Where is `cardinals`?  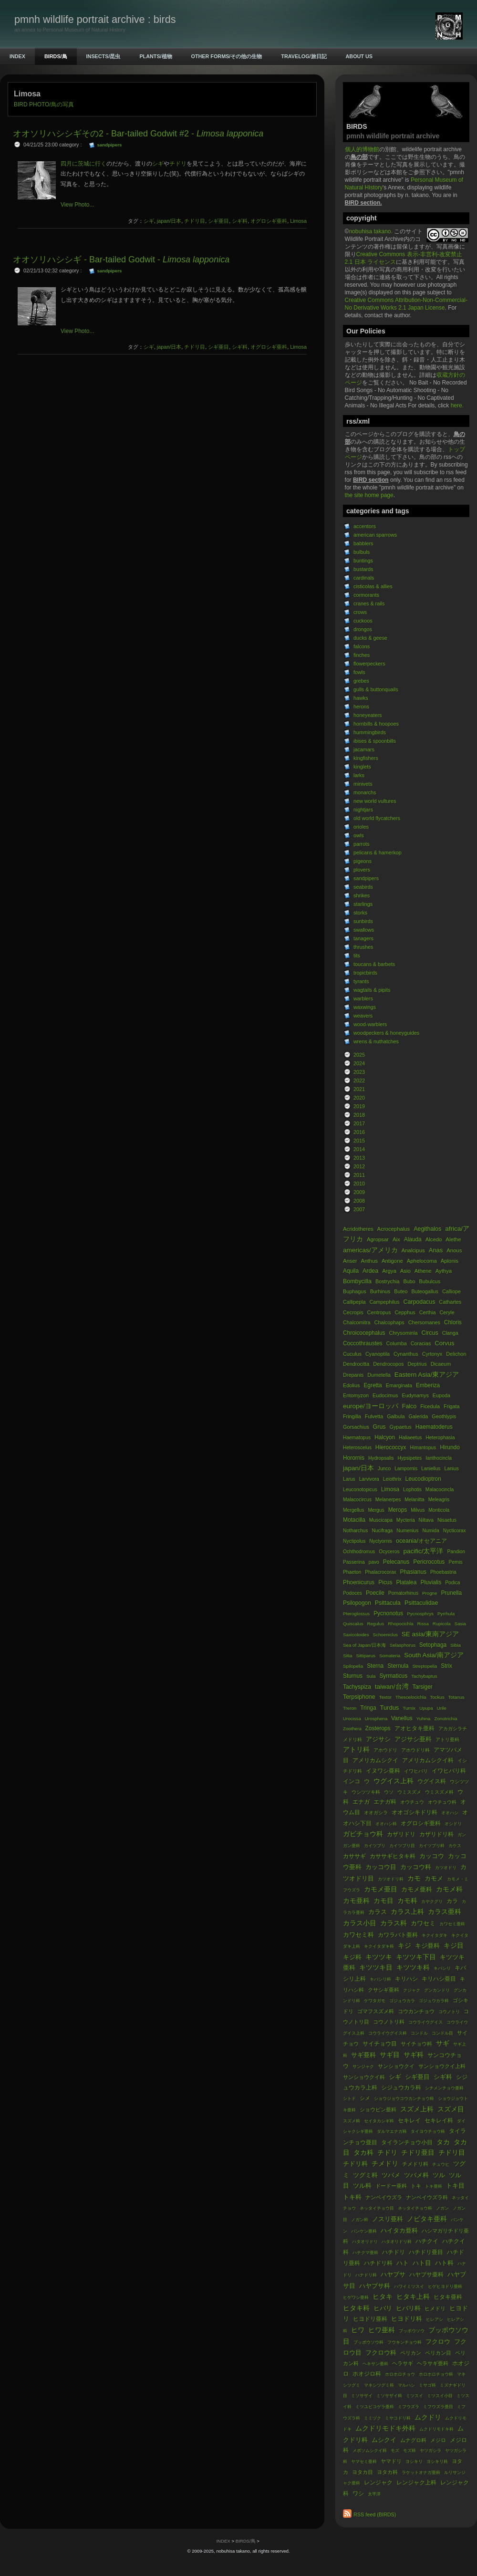 cardinals is located at coordinates (363, 578).